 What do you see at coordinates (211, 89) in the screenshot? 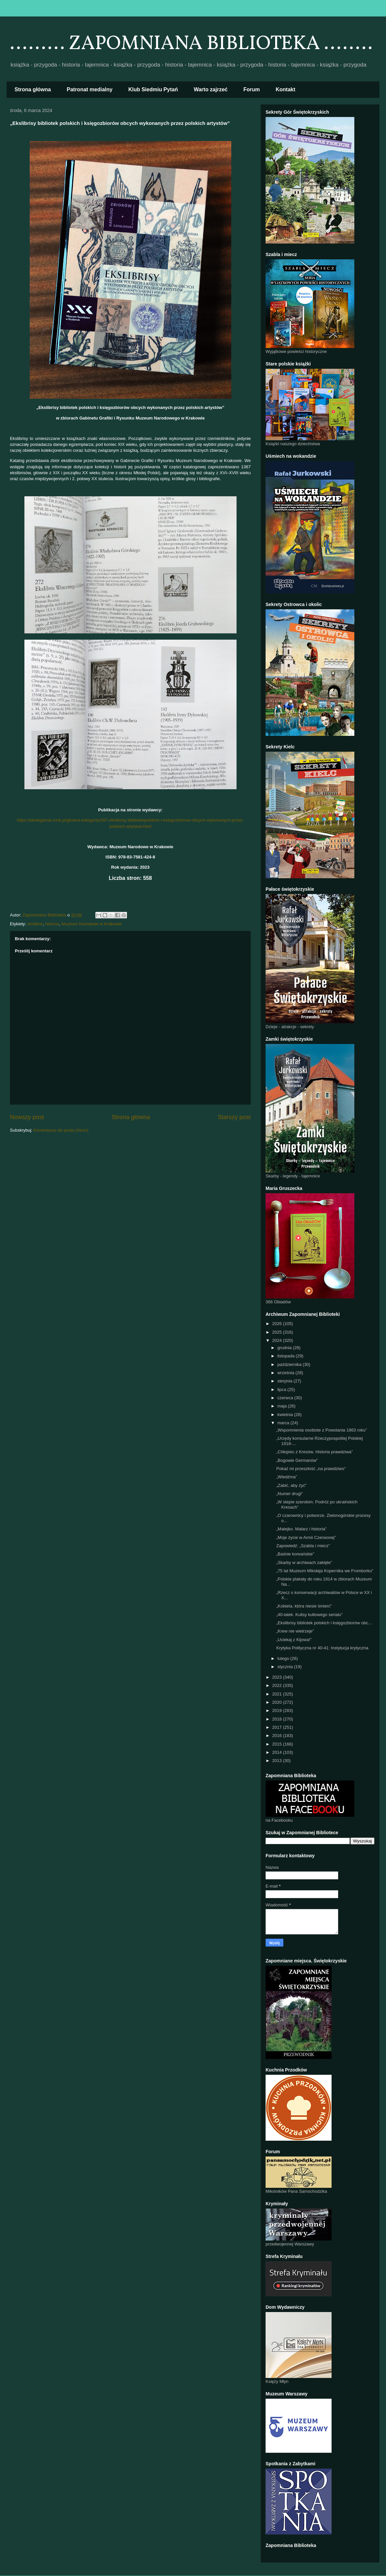
I see `Warto zajrzeć` at bounding box center [211, 89].